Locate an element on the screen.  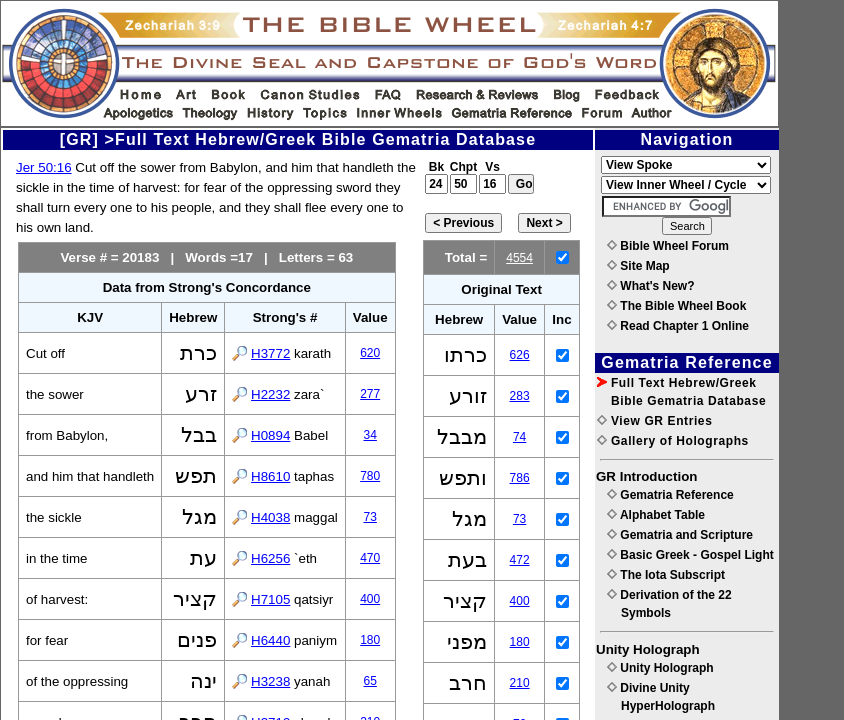
H7105 is located at coordinates (270, 599).